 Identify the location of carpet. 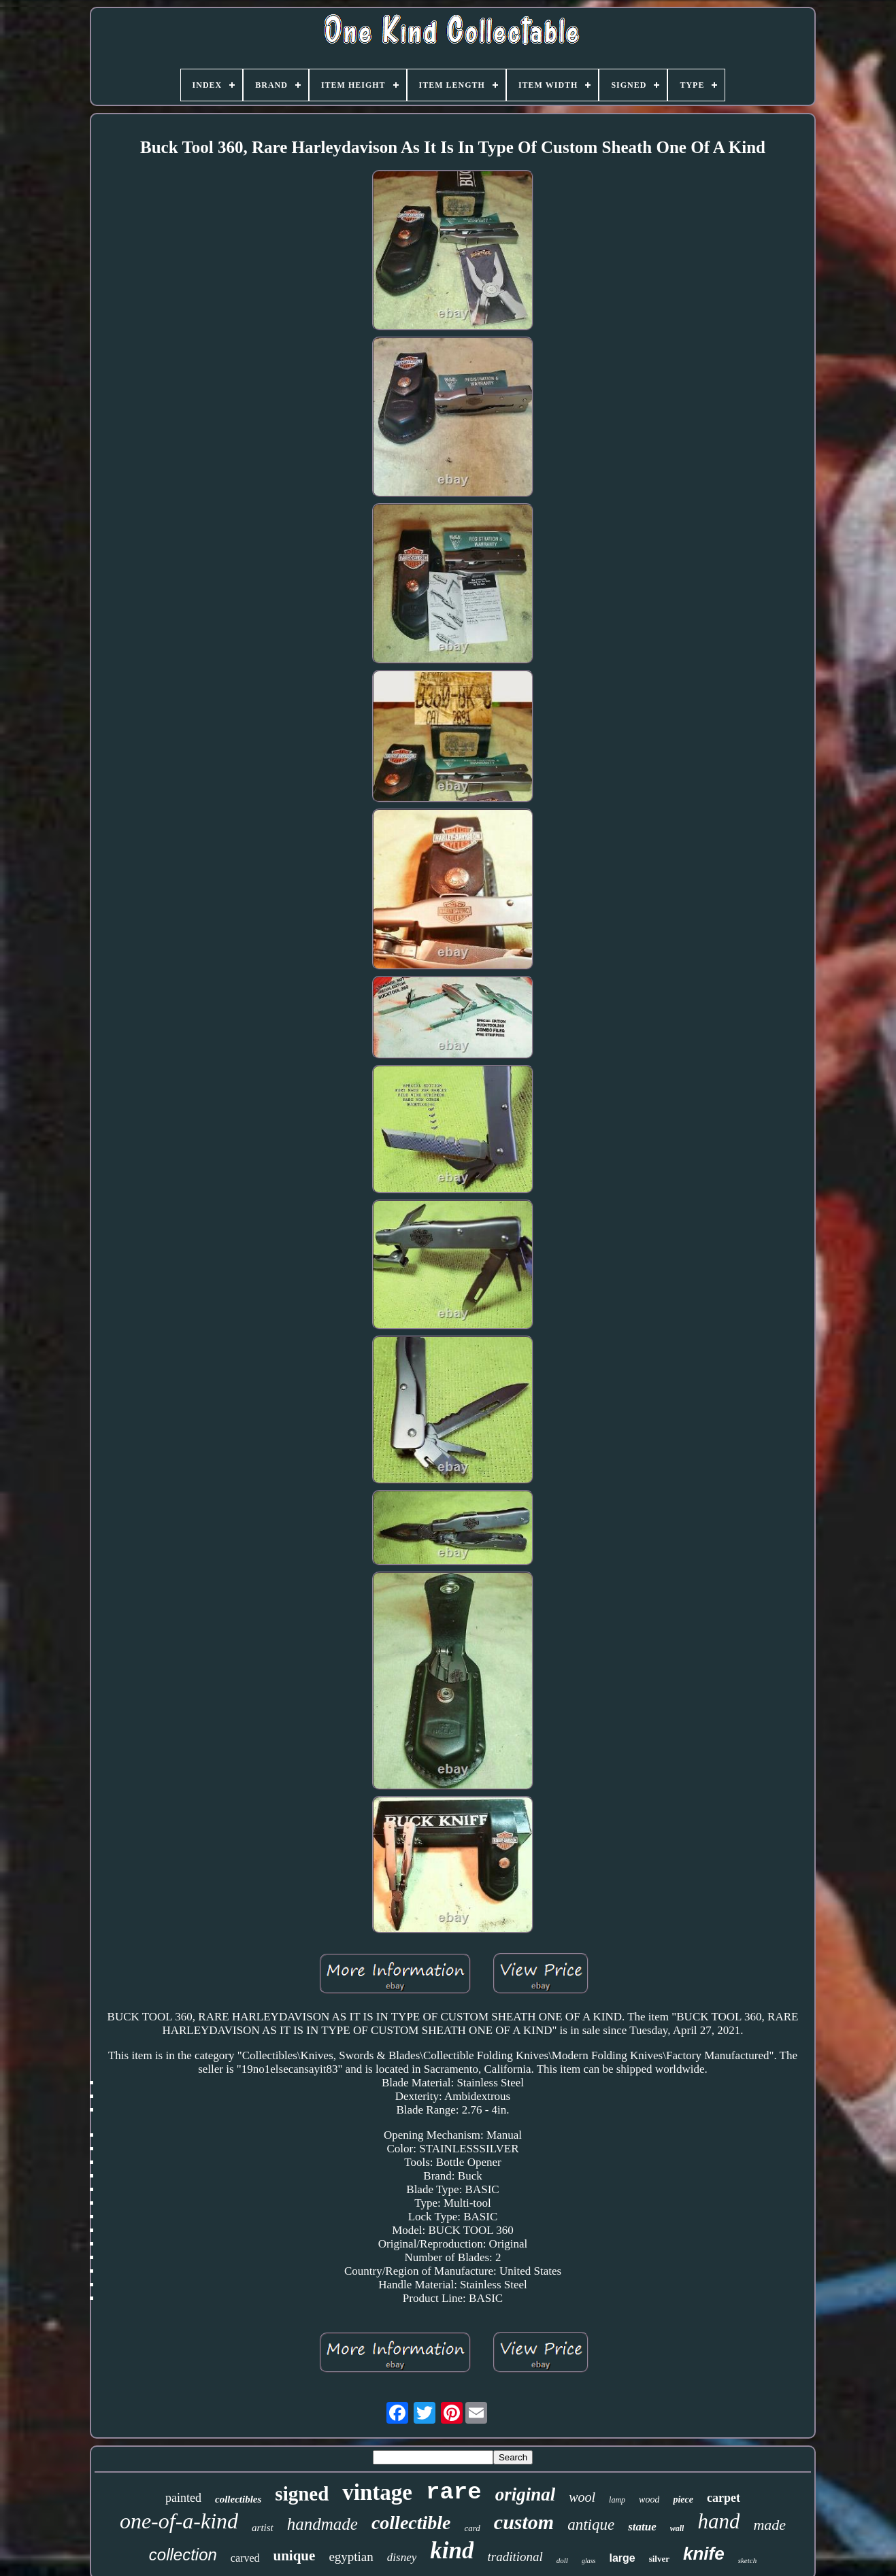
(723, 2498).